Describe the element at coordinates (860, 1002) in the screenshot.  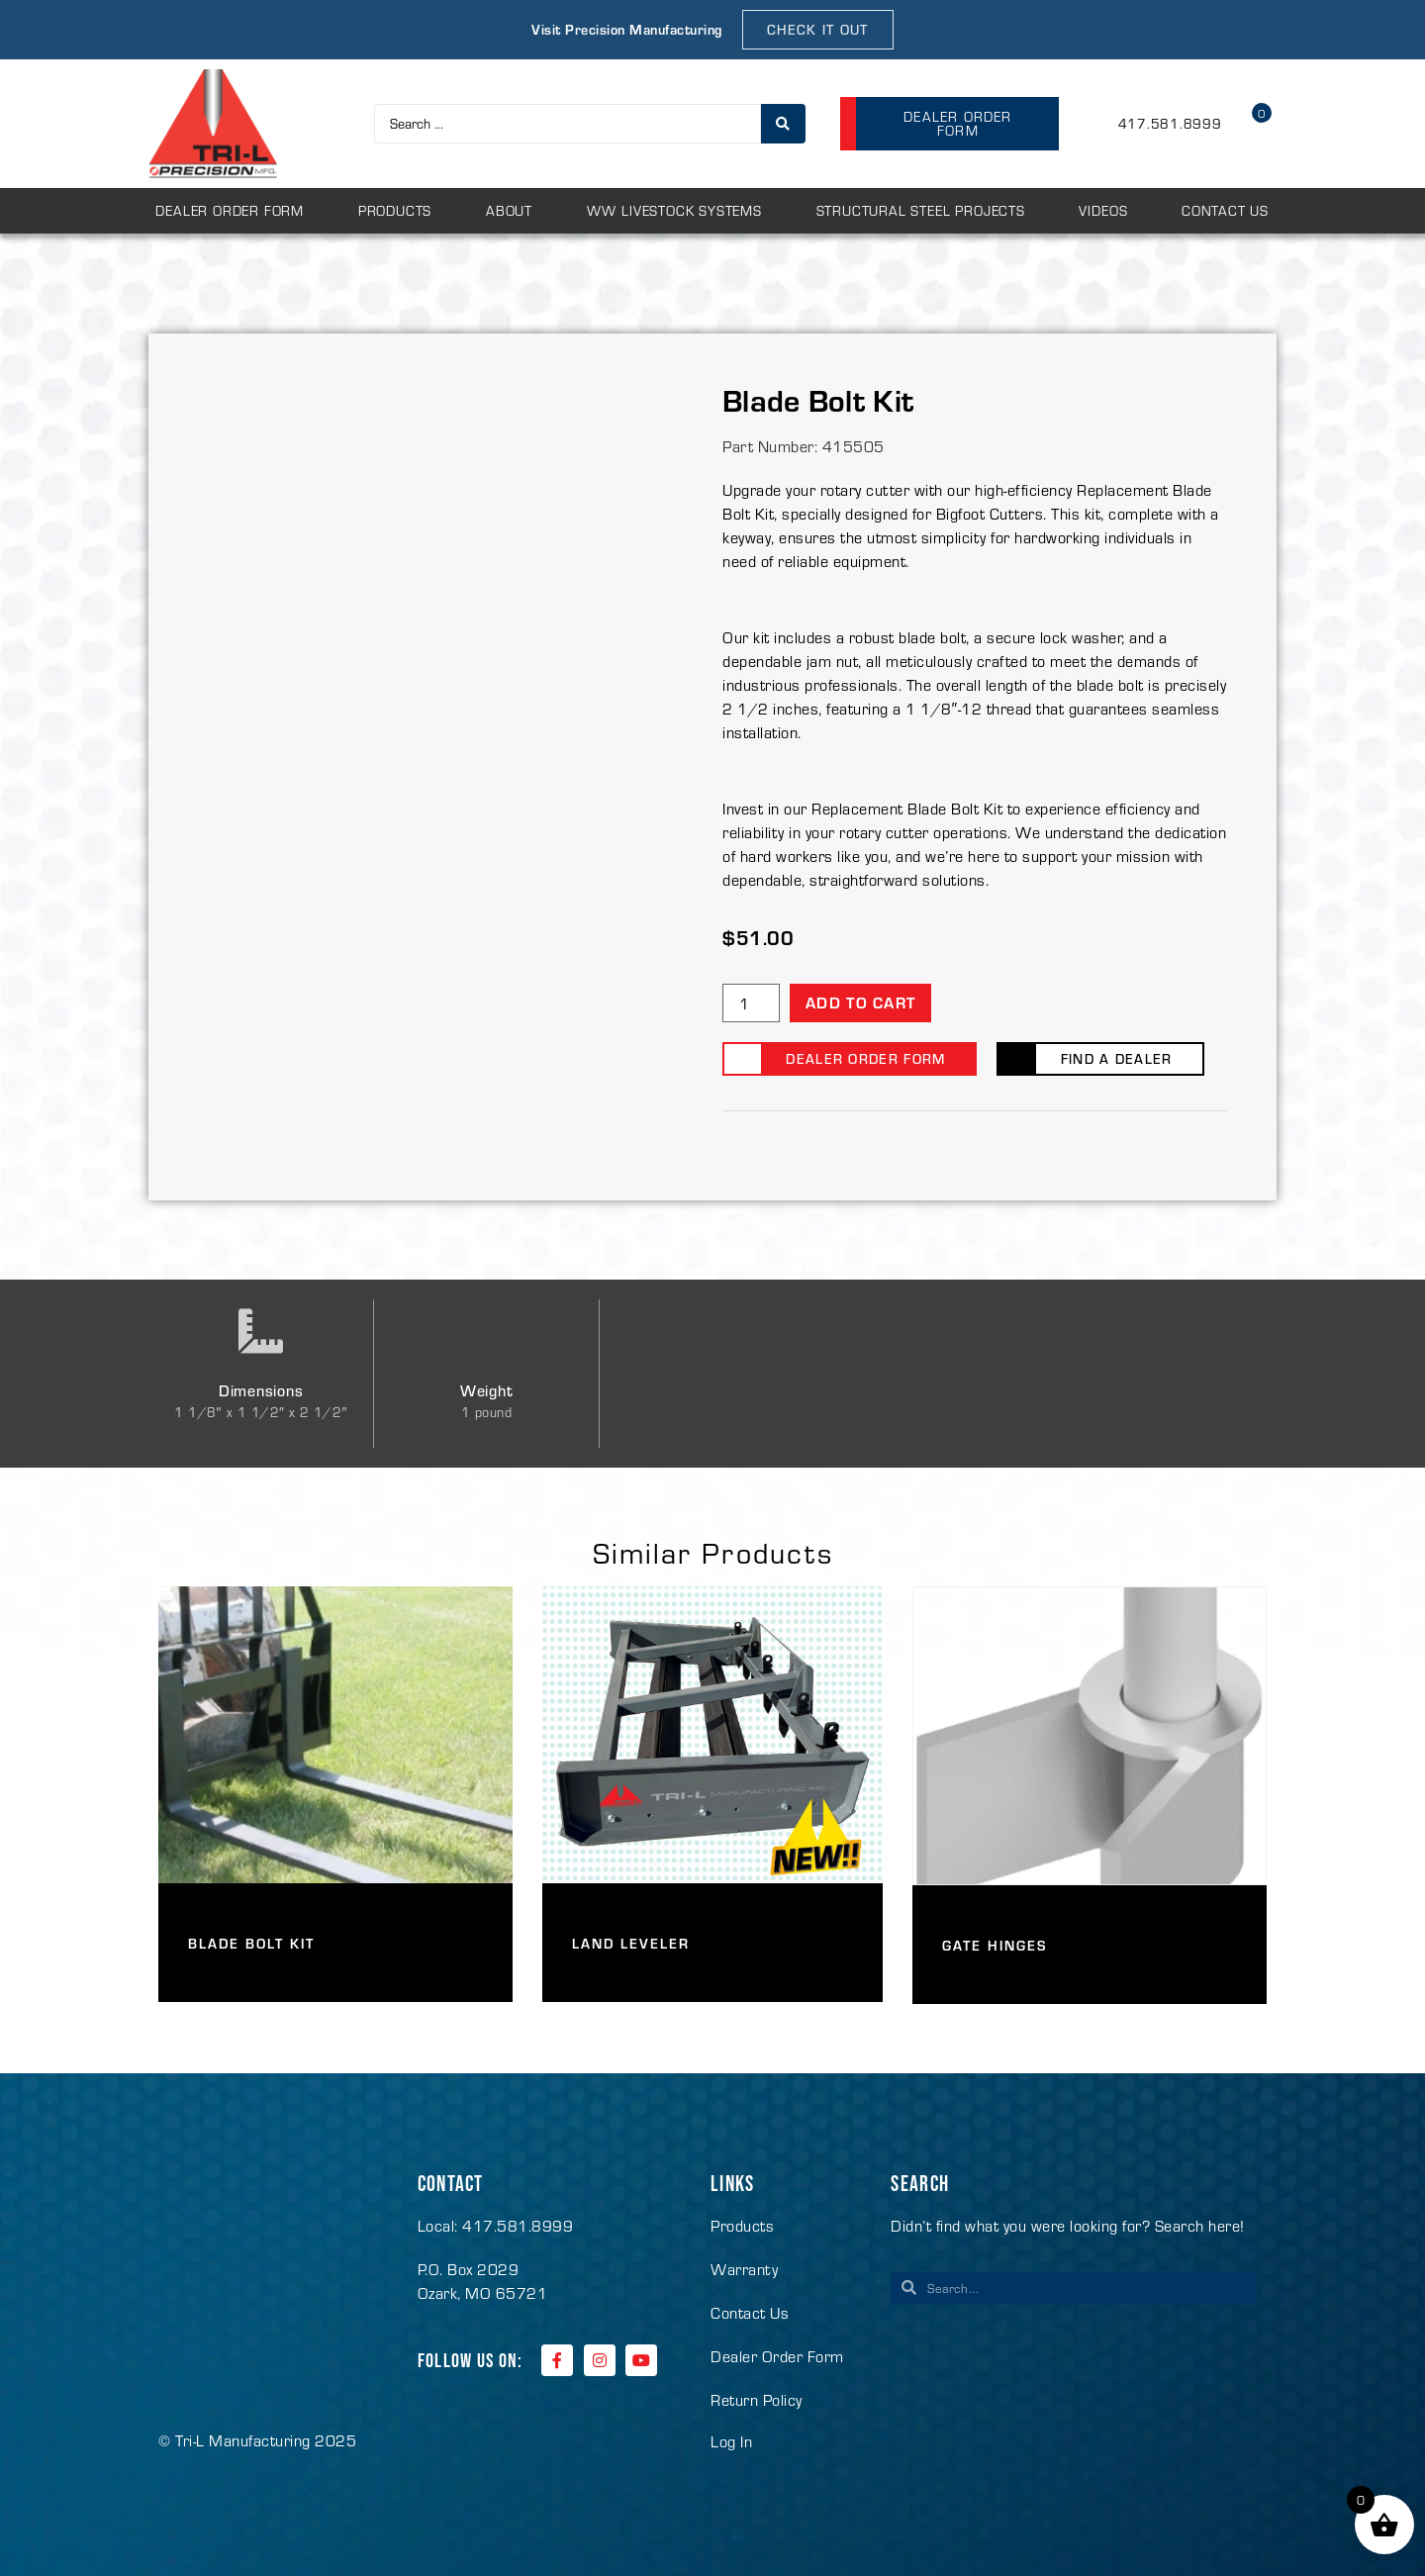
I see `Add to cart` at that location.